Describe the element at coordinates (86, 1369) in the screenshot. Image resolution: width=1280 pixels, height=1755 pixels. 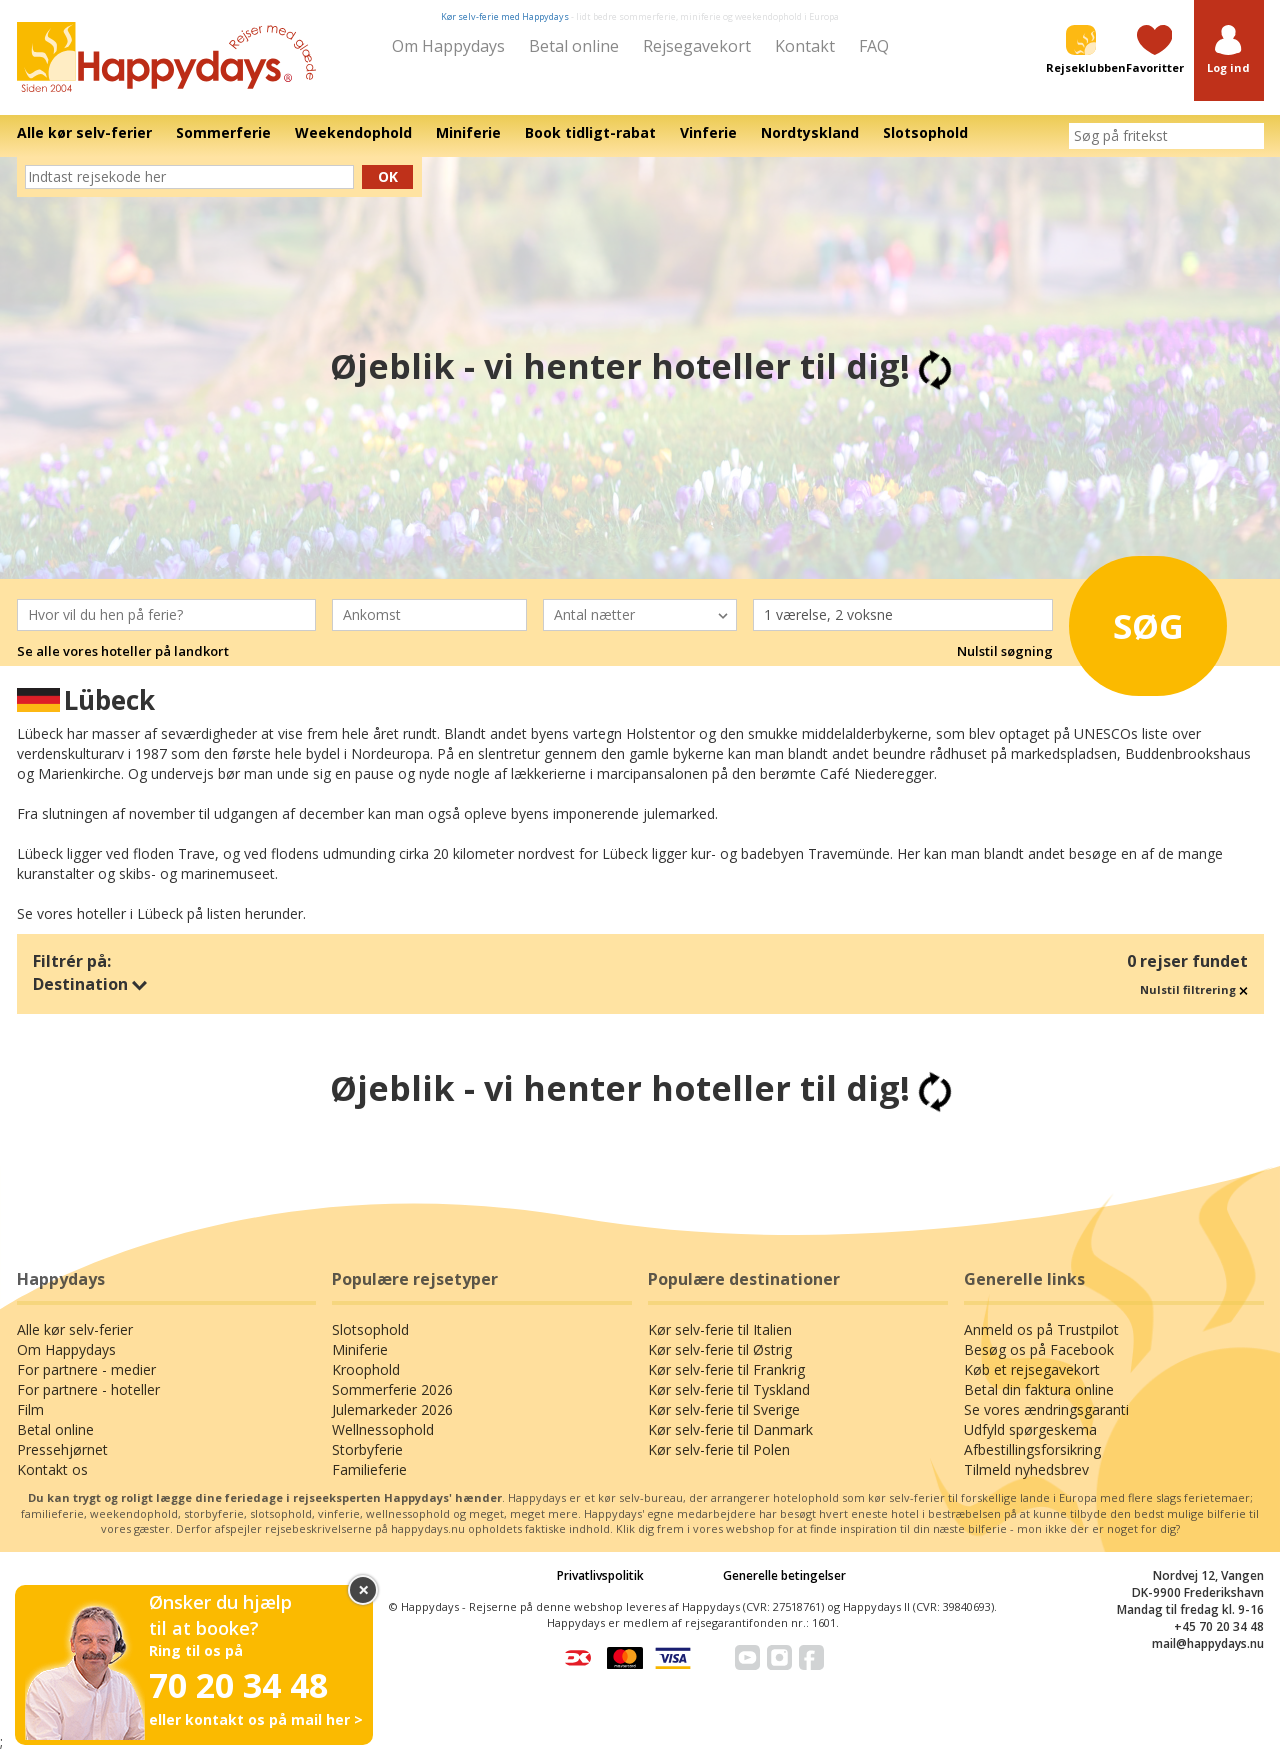
I see `For partnere - medier` at that location.